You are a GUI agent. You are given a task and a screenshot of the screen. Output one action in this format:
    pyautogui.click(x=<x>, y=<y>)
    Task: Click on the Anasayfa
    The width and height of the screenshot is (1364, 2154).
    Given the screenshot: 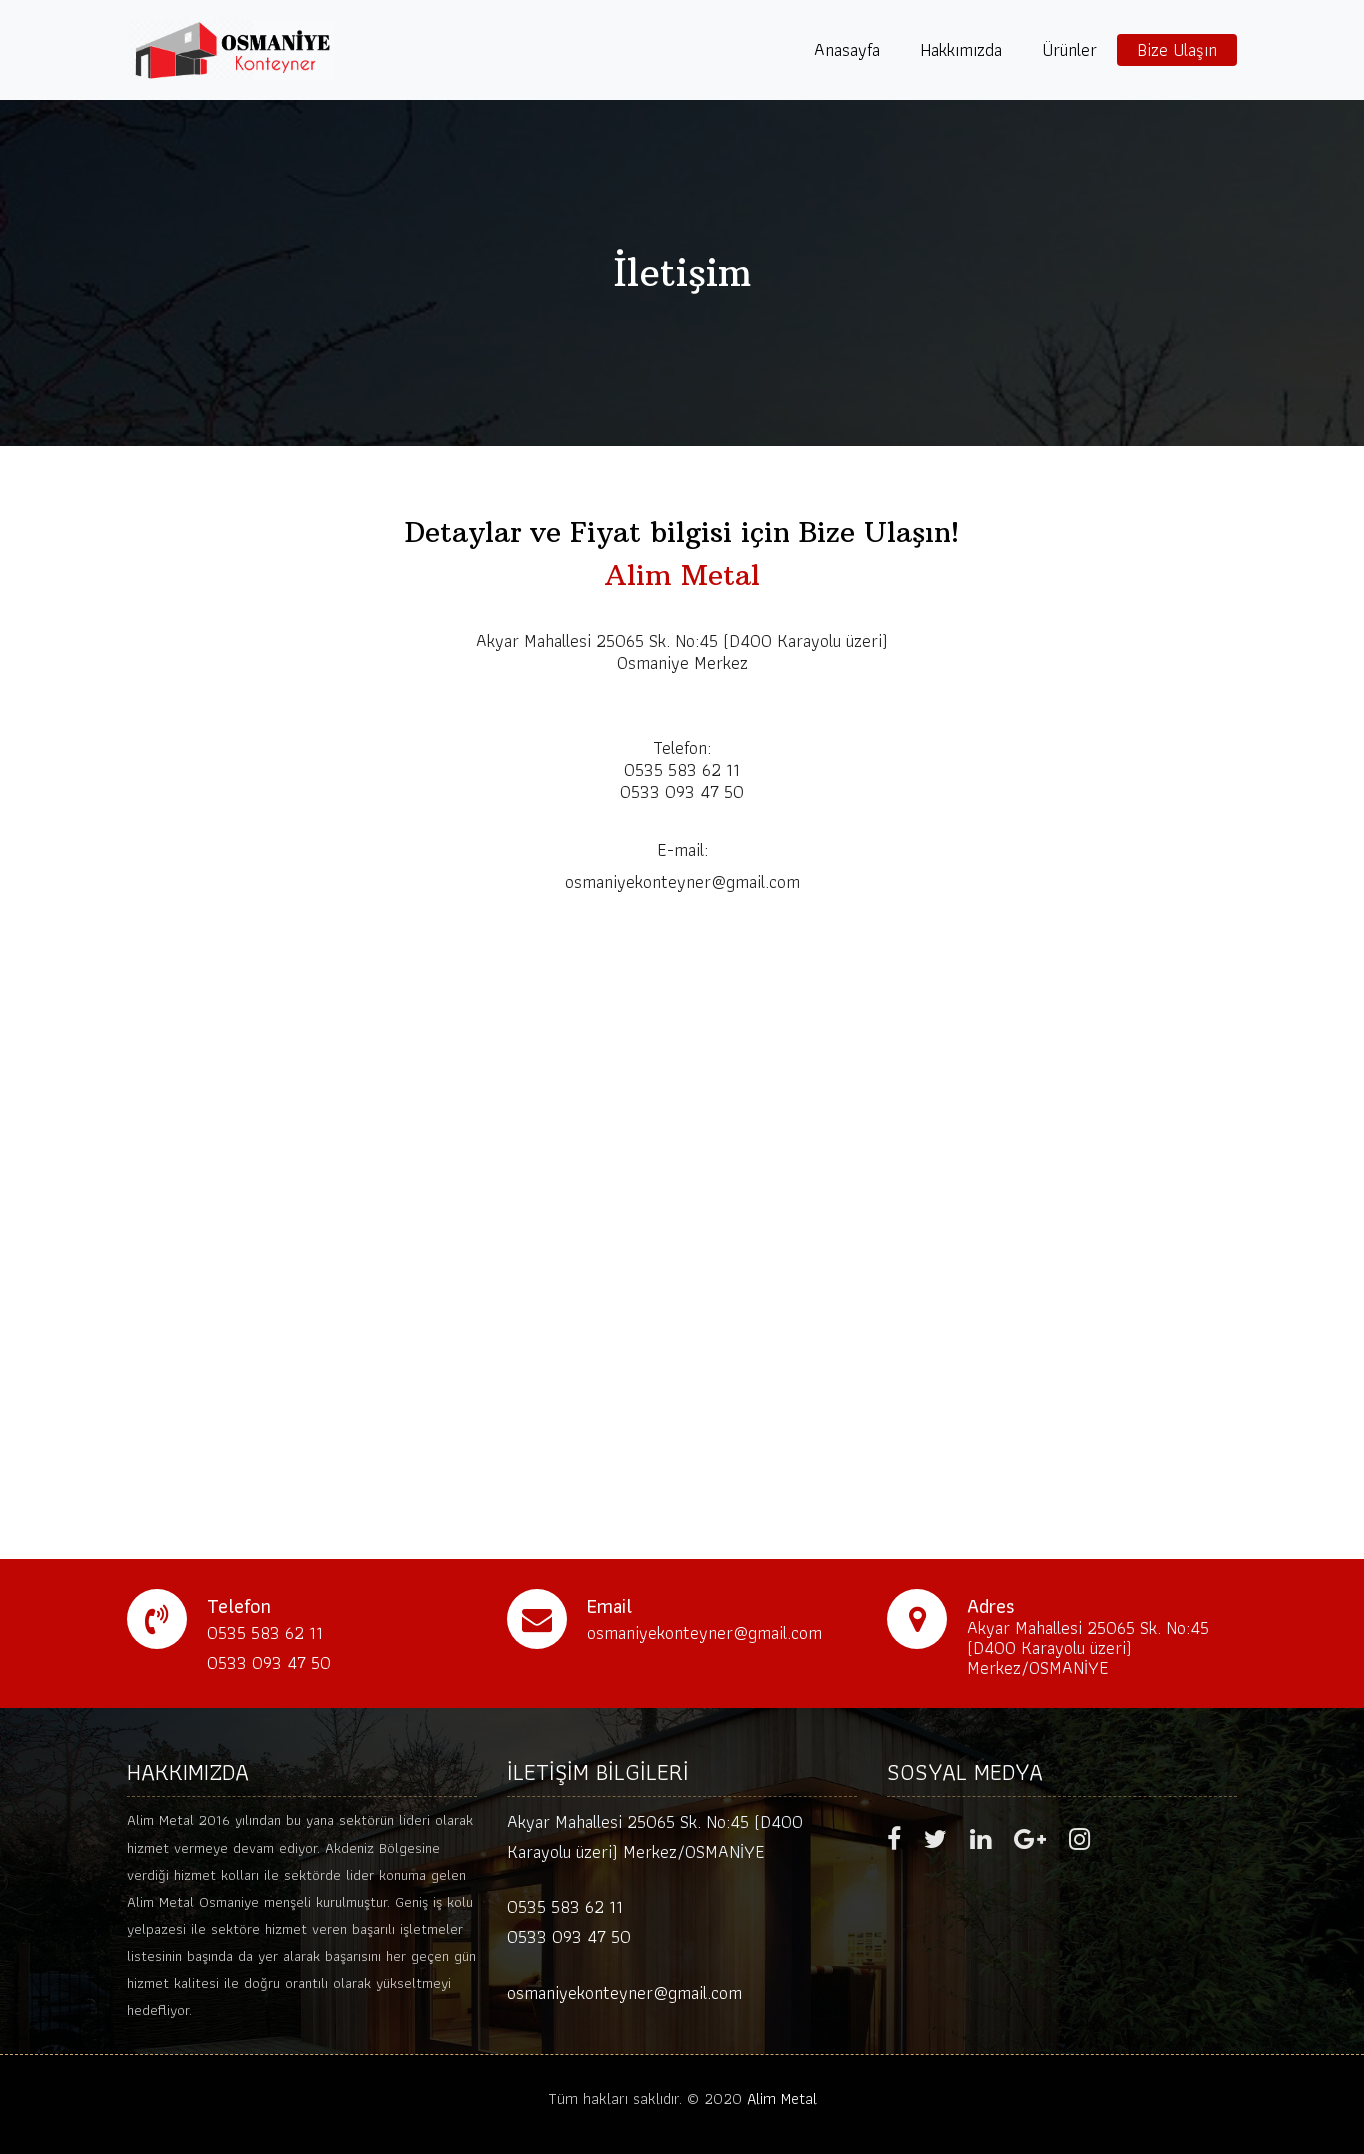 What is the action you would take?
    pyautogui.click(x=847, y=49)
    